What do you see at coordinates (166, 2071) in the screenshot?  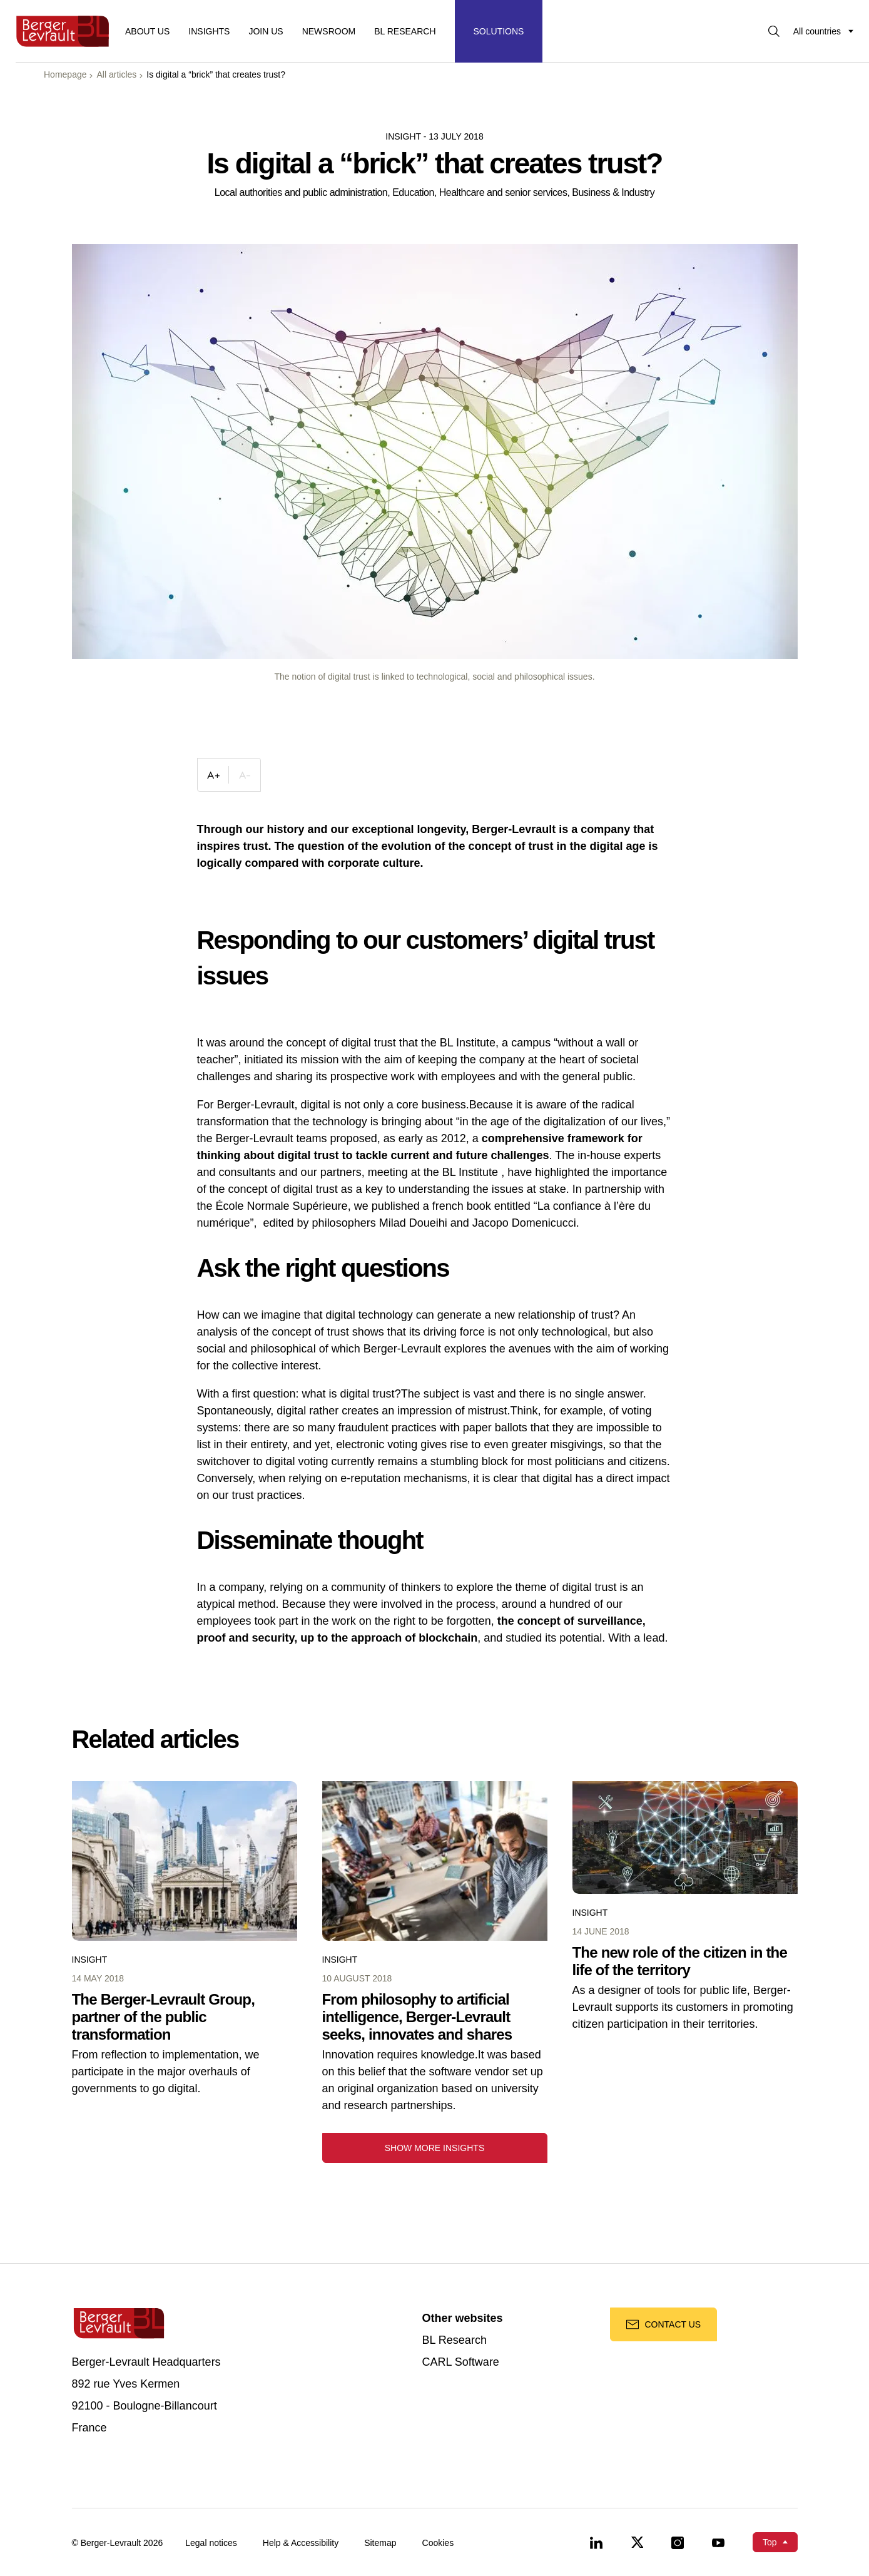 I see `From reflection to implementation, we participate in the major overhauls of governments to go digital.` at bounding box center [166, 2071].